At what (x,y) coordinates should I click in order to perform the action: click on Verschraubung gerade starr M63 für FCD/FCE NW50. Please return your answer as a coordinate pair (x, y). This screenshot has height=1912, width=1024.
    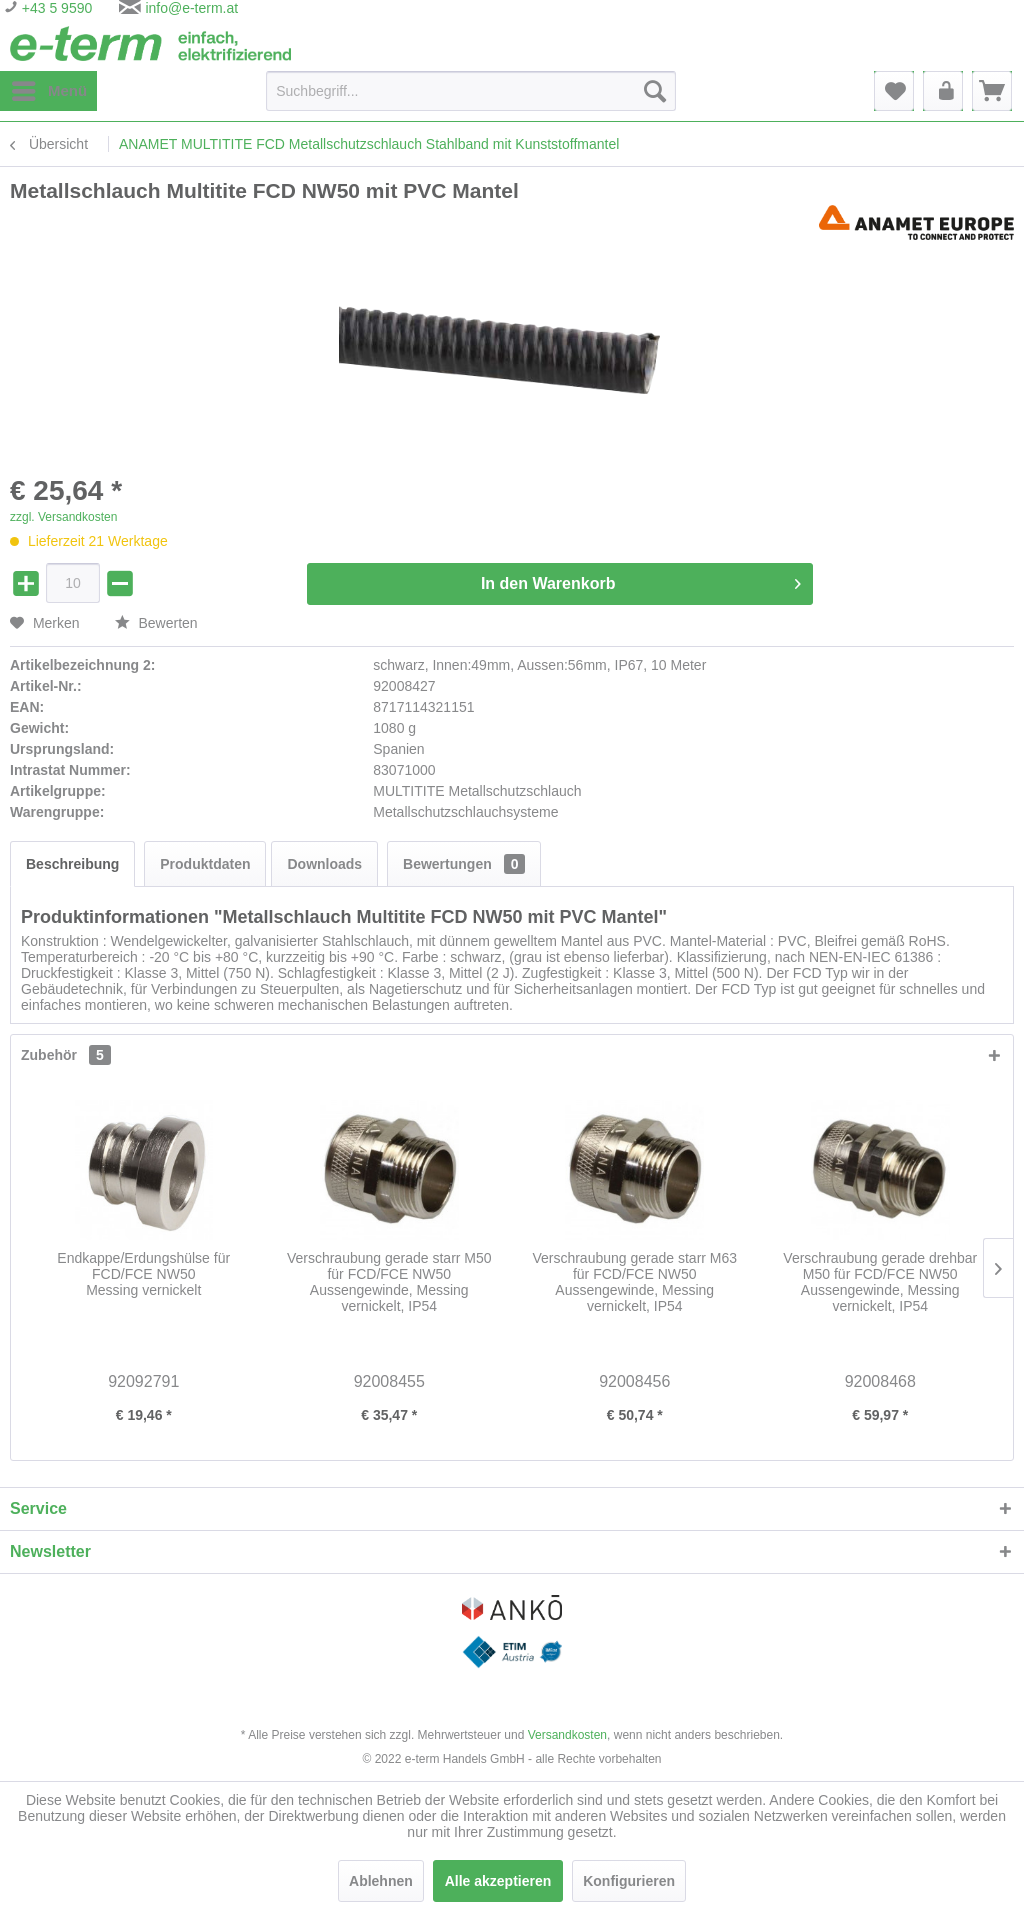
    Looking at the image, I should click on (634, 1282).